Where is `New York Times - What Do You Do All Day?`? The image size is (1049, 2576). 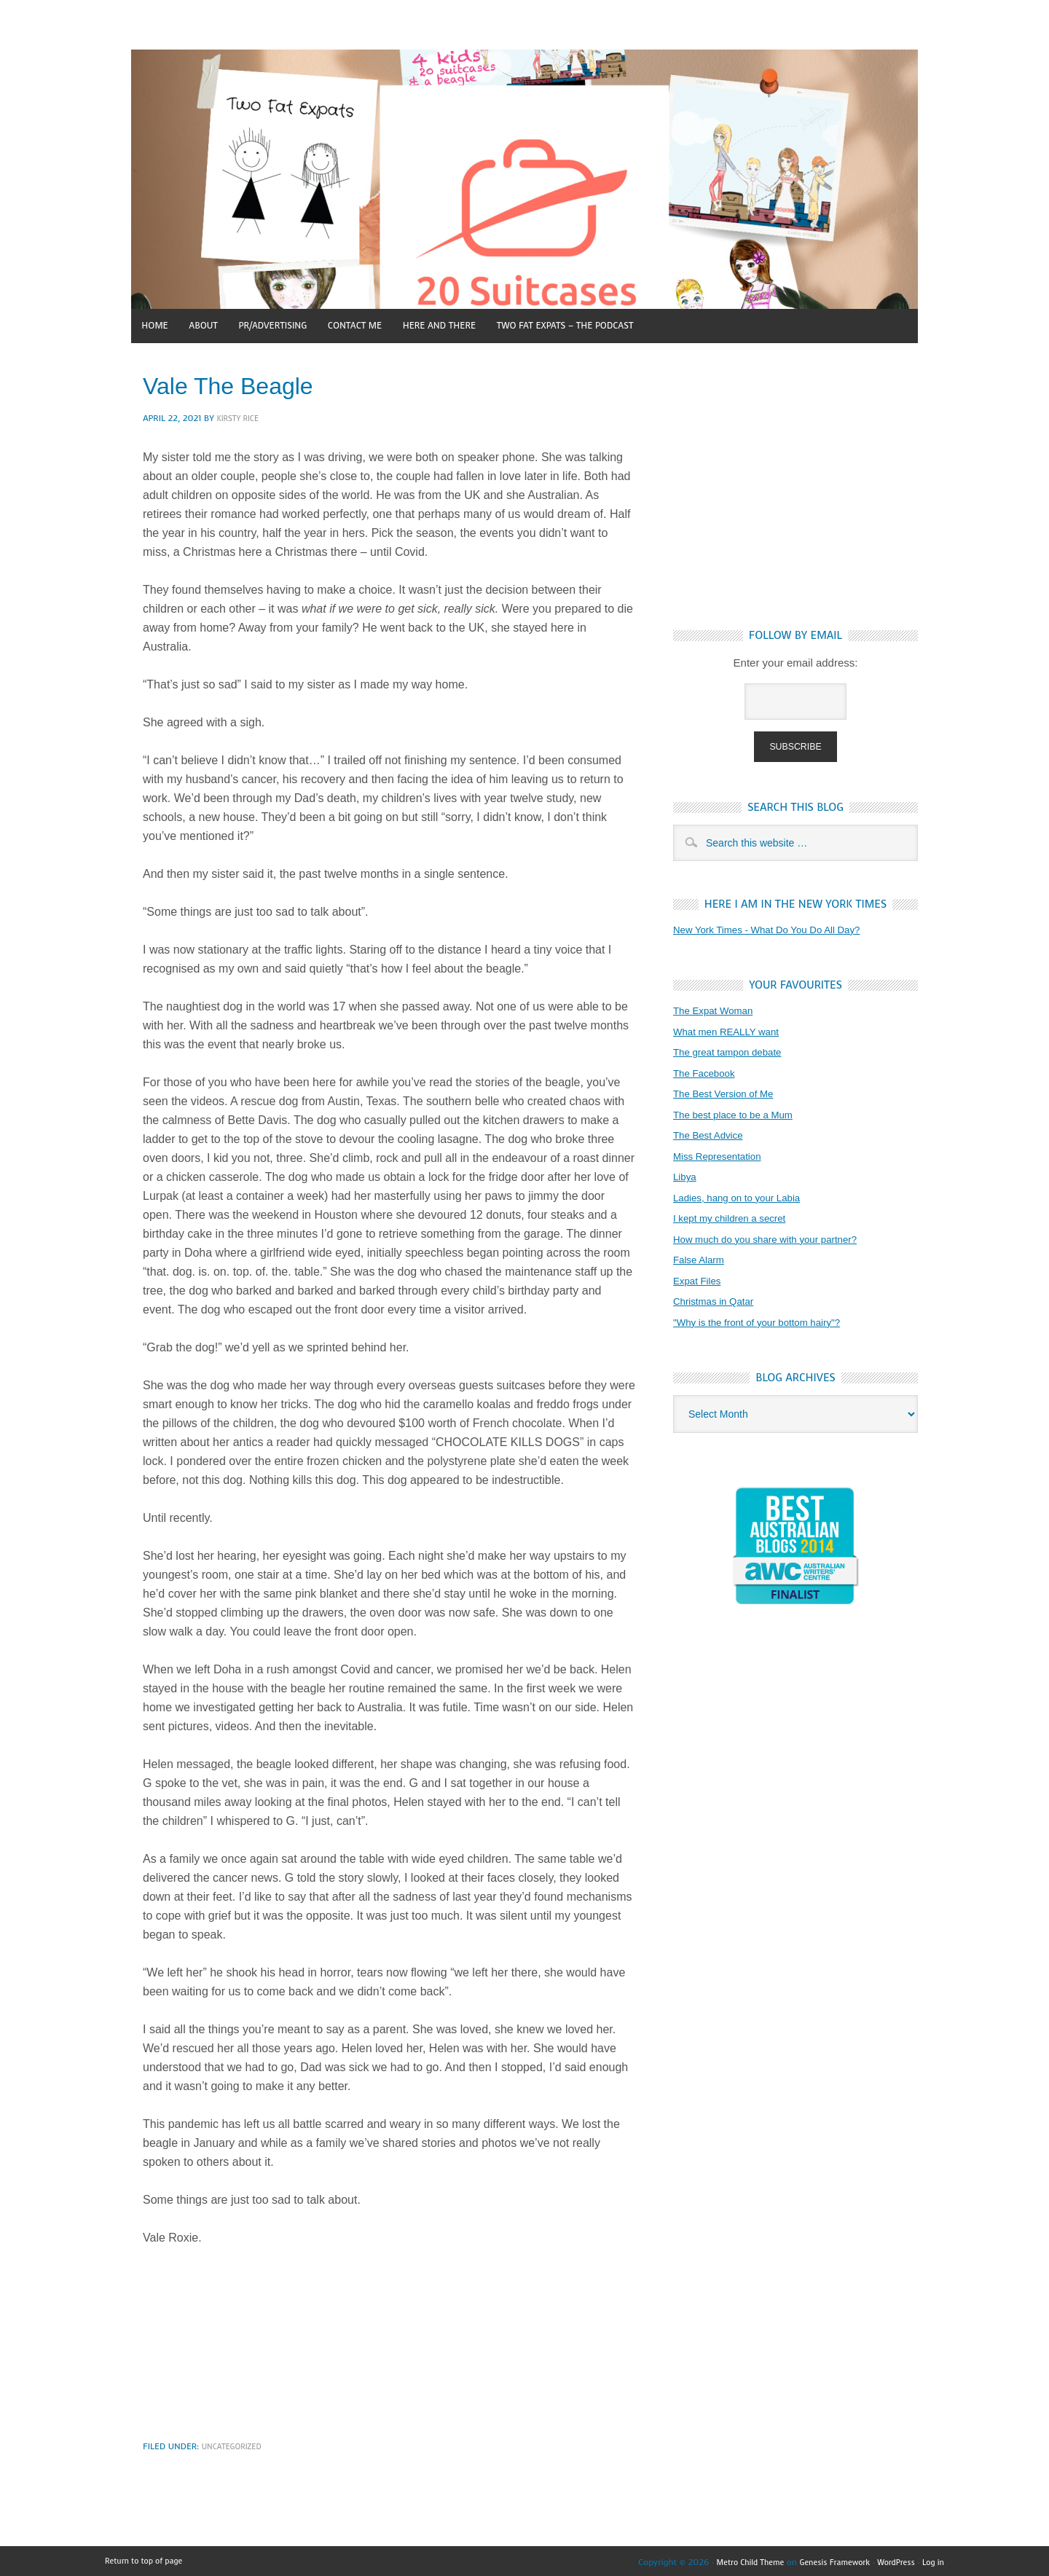 New York Times - What Do You Do All Day? is located at coordinates (779, 931).